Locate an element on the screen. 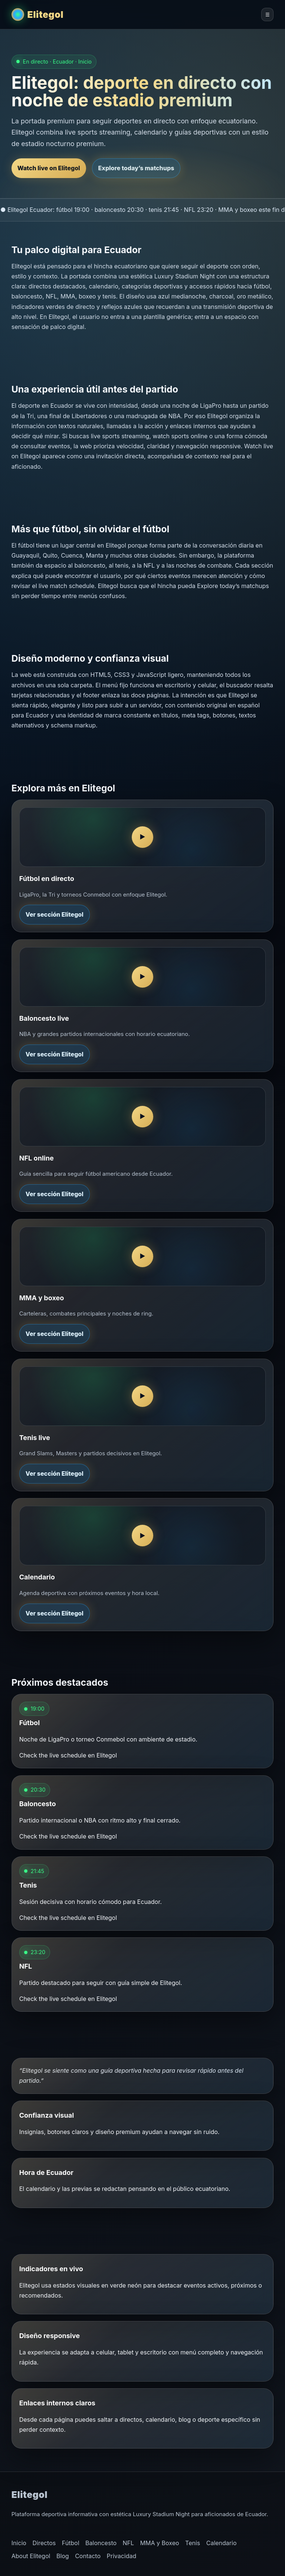 This screenshot has width=285, height=2576. Directos is located at coordinates (44, 2543).